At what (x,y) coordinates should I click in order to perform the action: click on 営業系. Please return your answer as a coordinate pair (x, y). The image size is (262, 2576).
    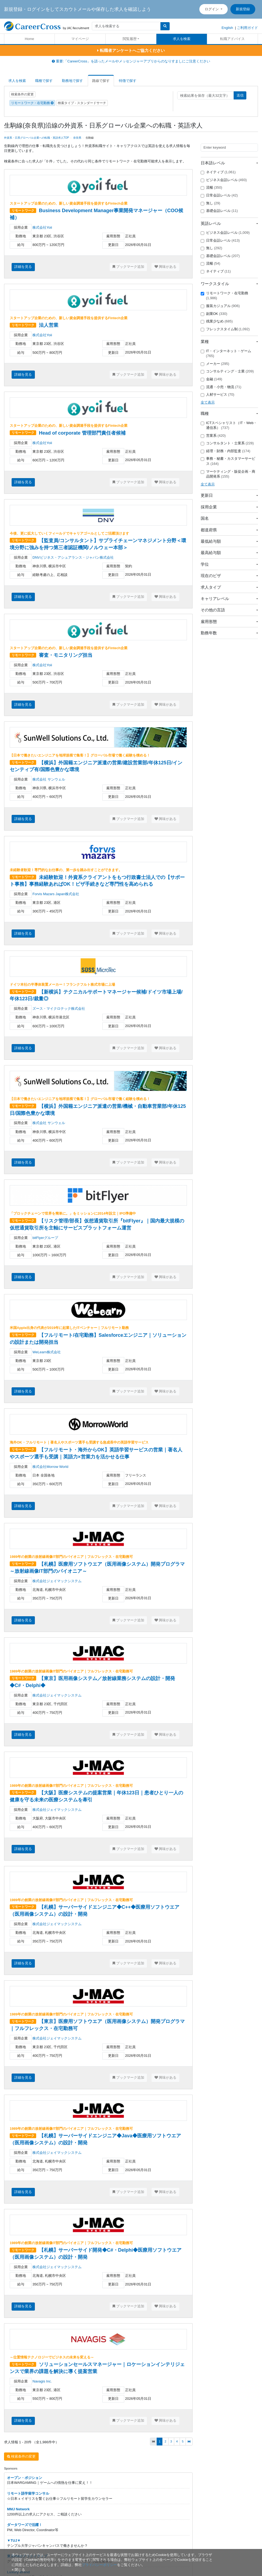
    Looking at the image, I should click on (213, 436).